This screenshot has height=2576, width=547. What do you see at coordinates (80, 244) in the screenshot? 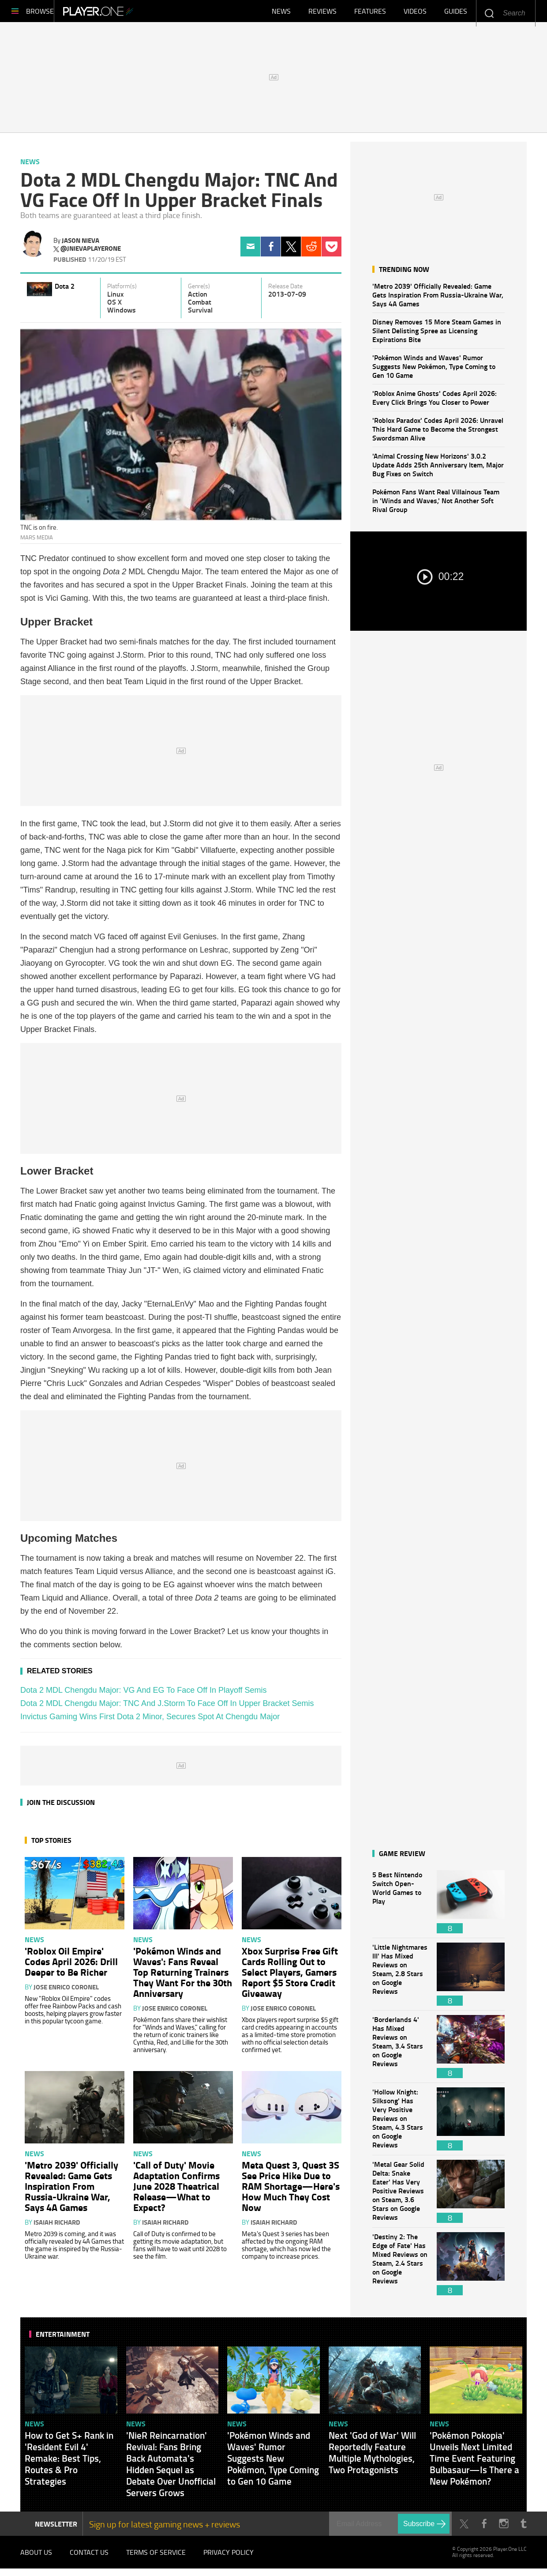
I see `Jason Nieva` at bounding box center [80, 244].